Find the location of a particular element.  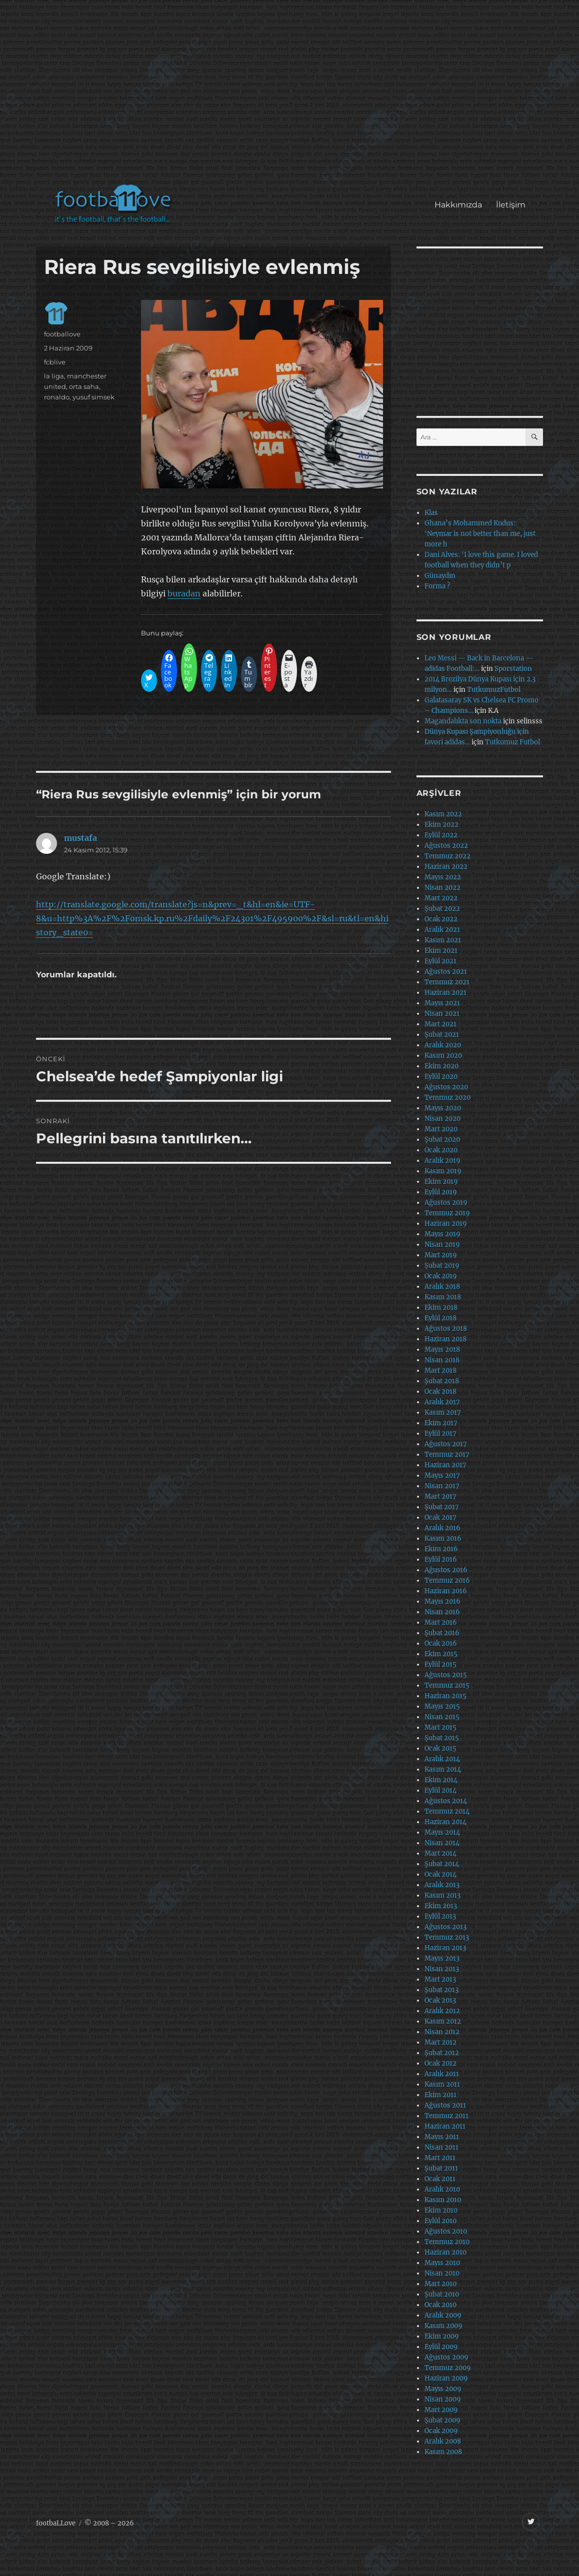

Ekim 2022 is located at coordinates (441, 824).